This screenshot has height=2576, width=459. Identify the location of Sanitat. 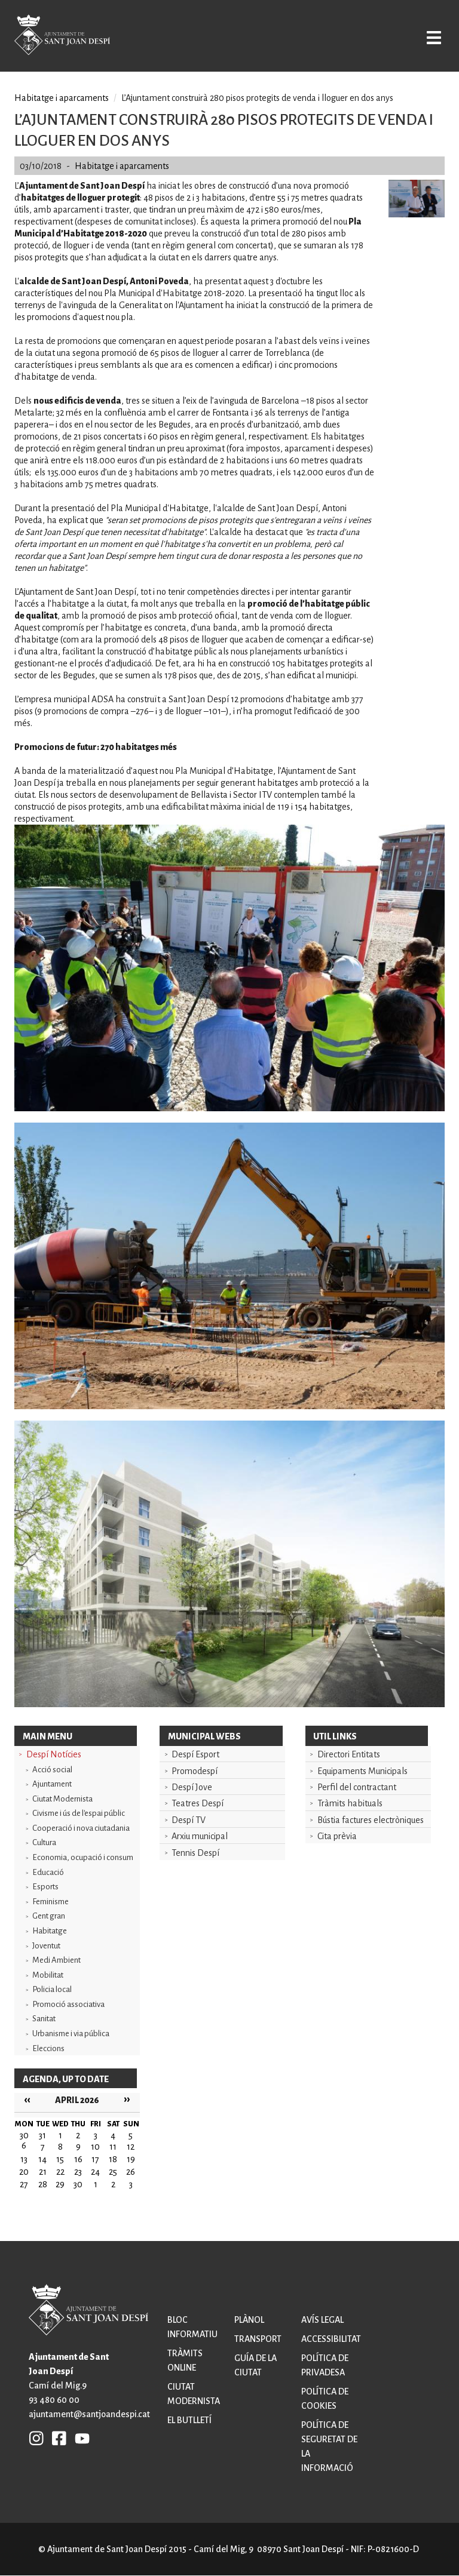
(44, 2018).